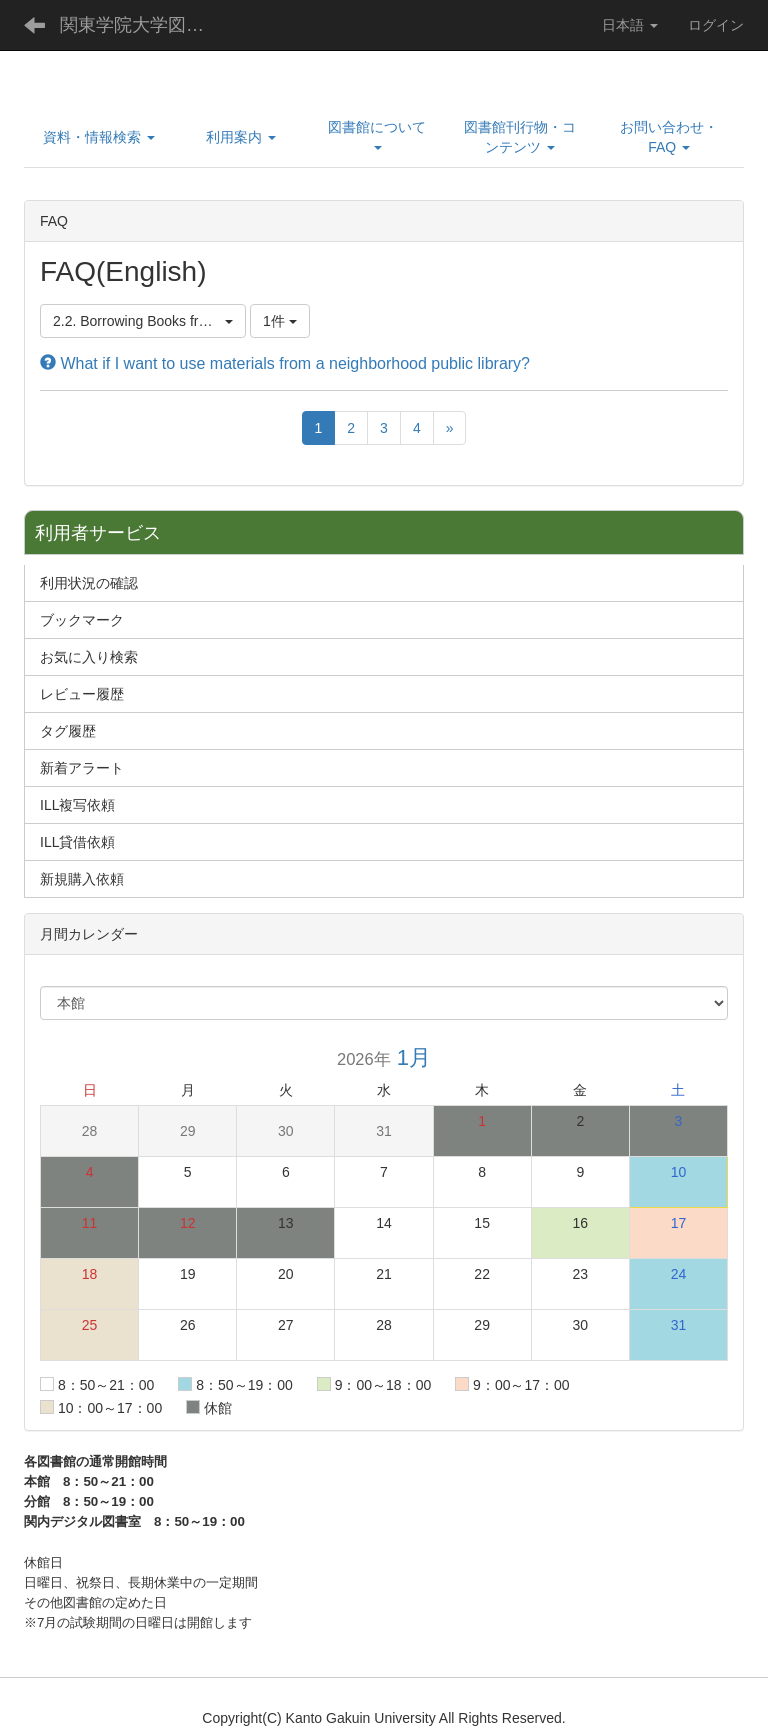 Image resolution: width=768 pixels, height=1728 pixels. I want to click on 関東学院大学図書館, so click(141, 25).